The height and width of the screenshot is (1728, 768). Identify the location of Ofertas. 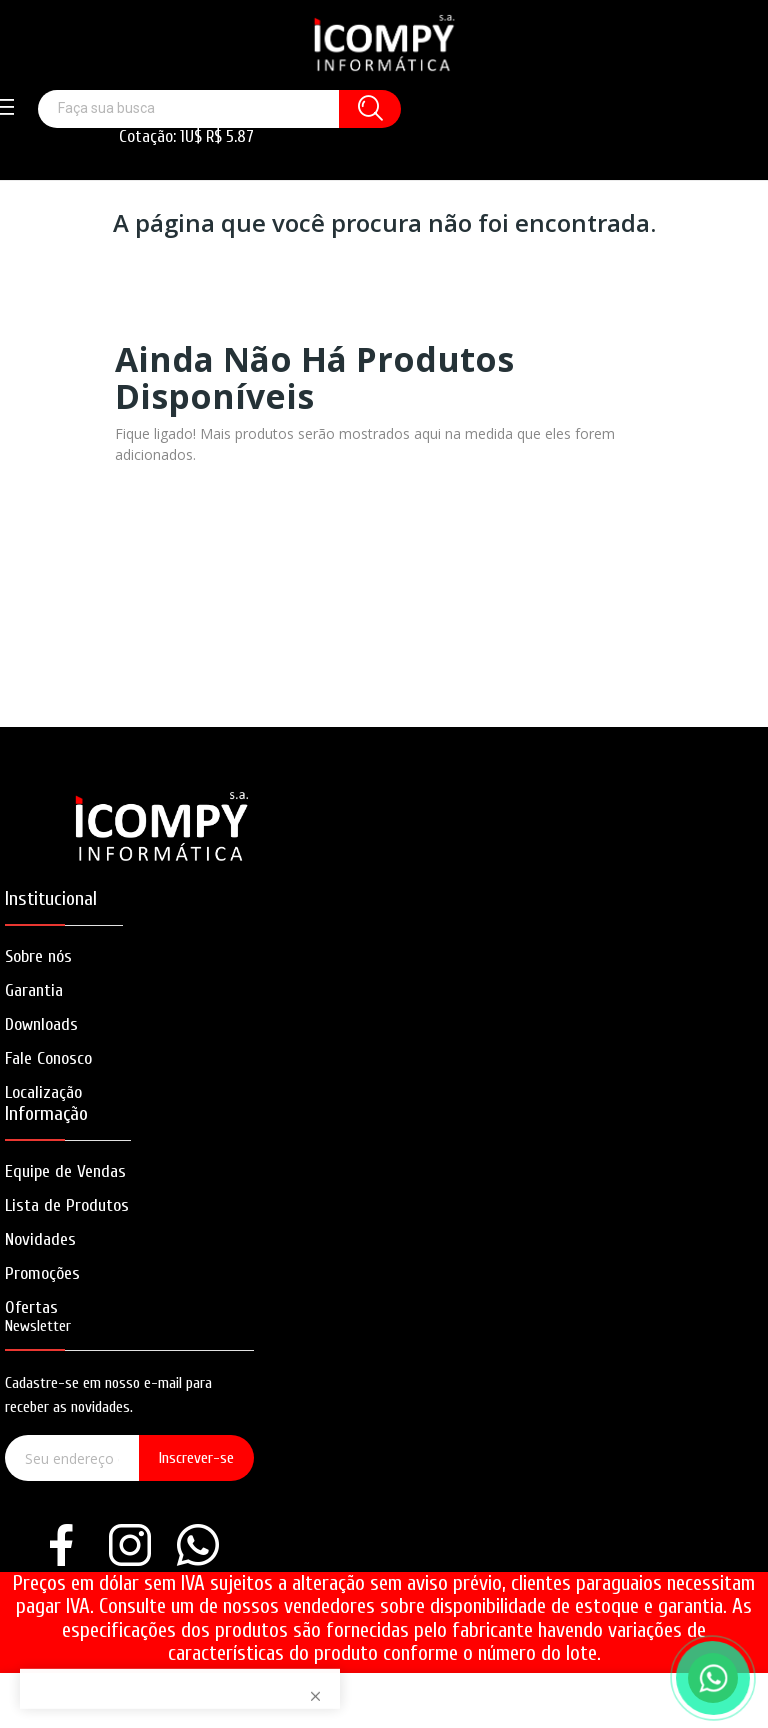
(31, 1307).